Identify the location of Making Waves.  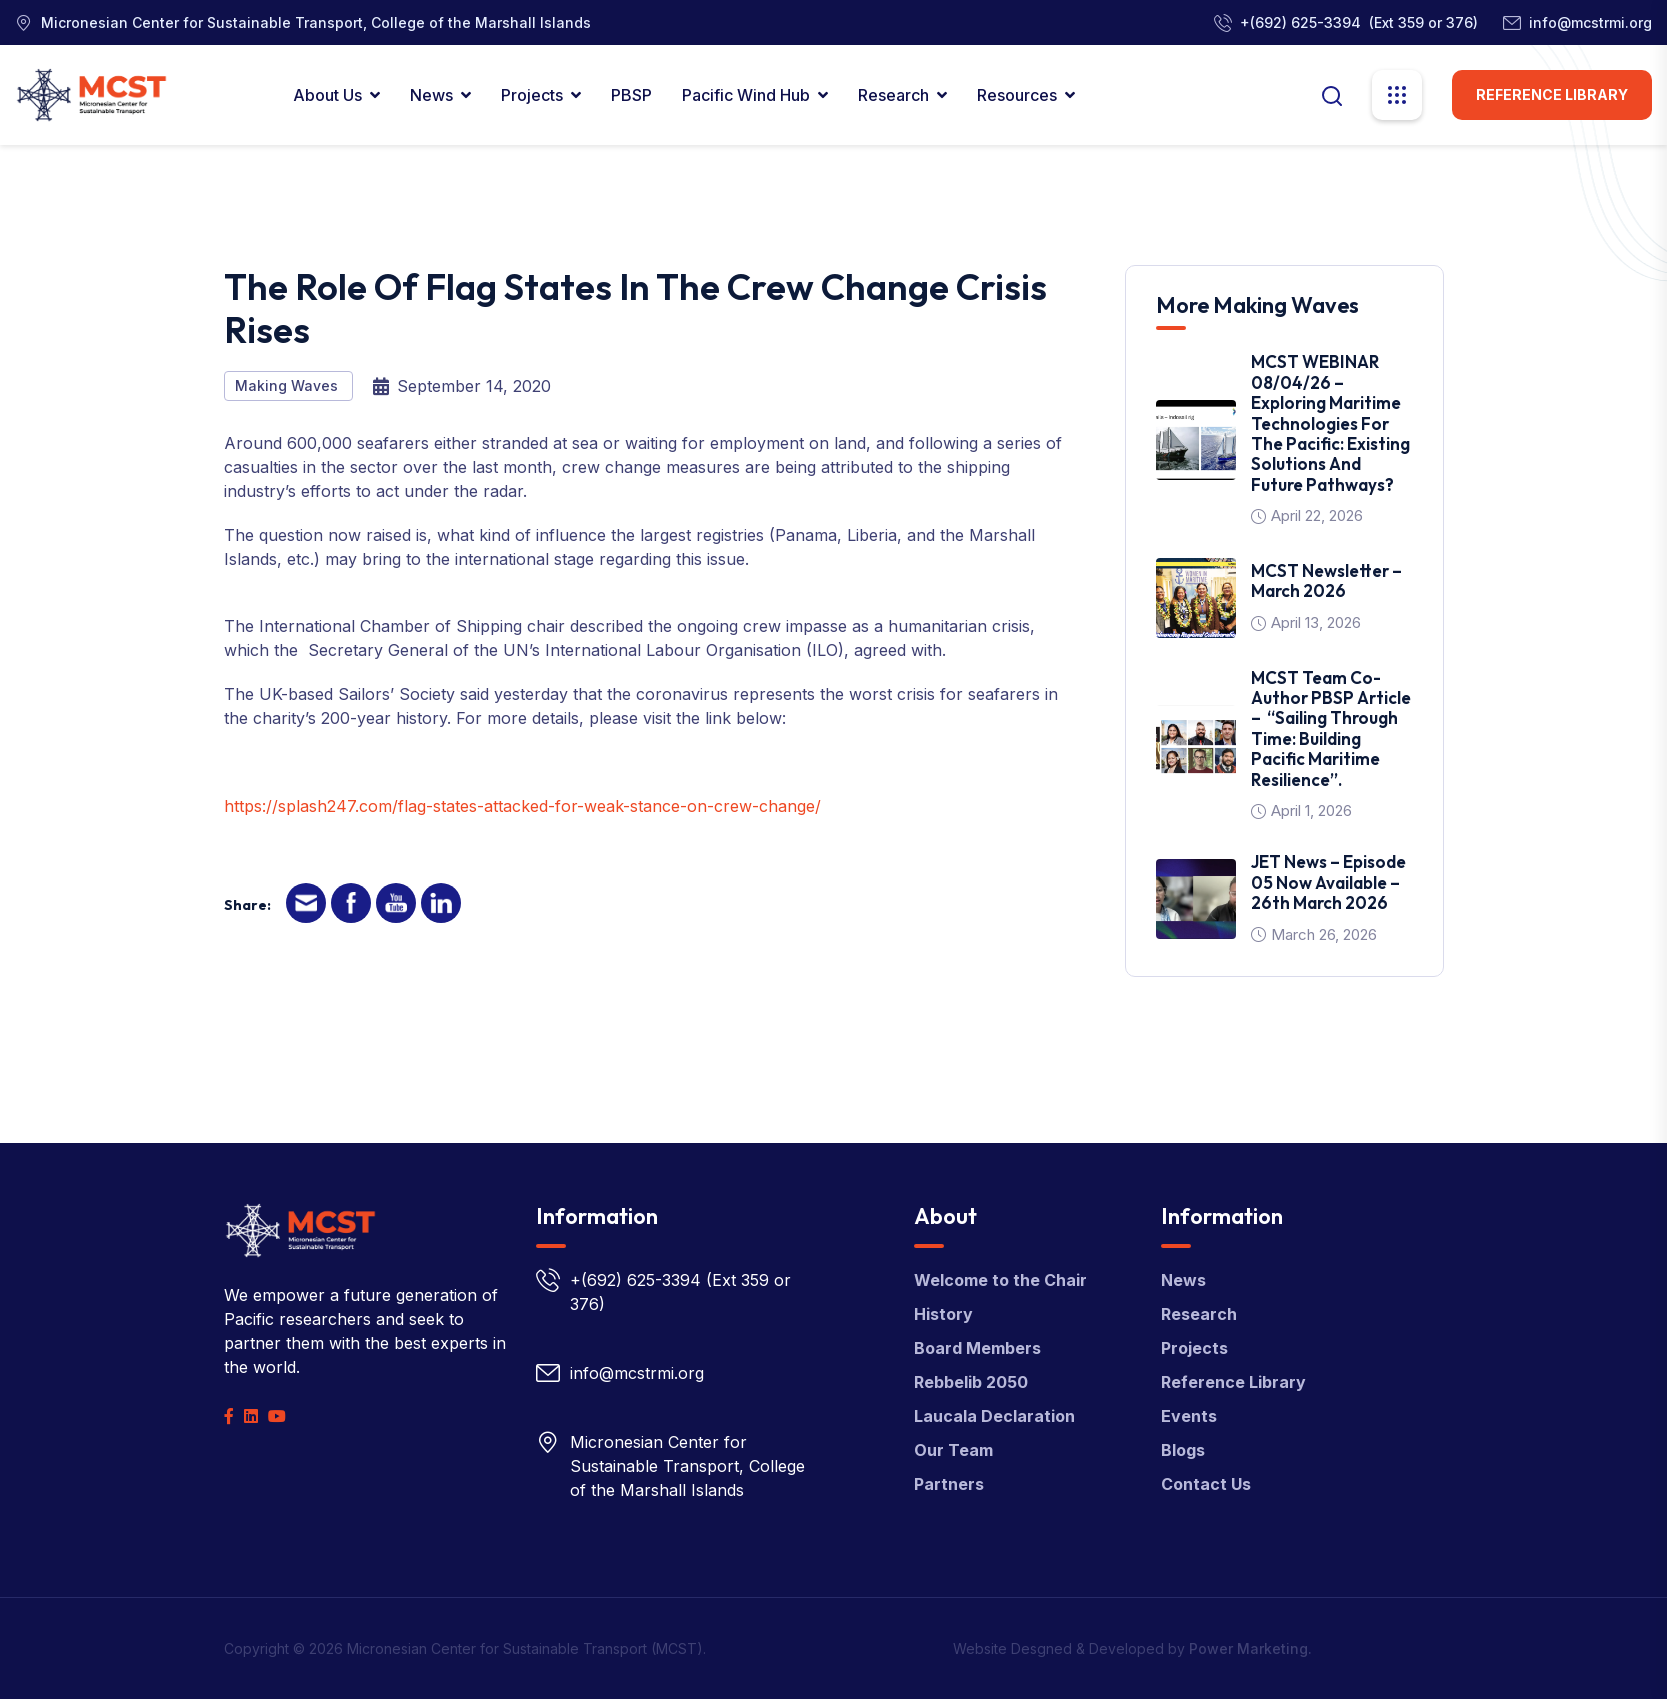
(288, 385).